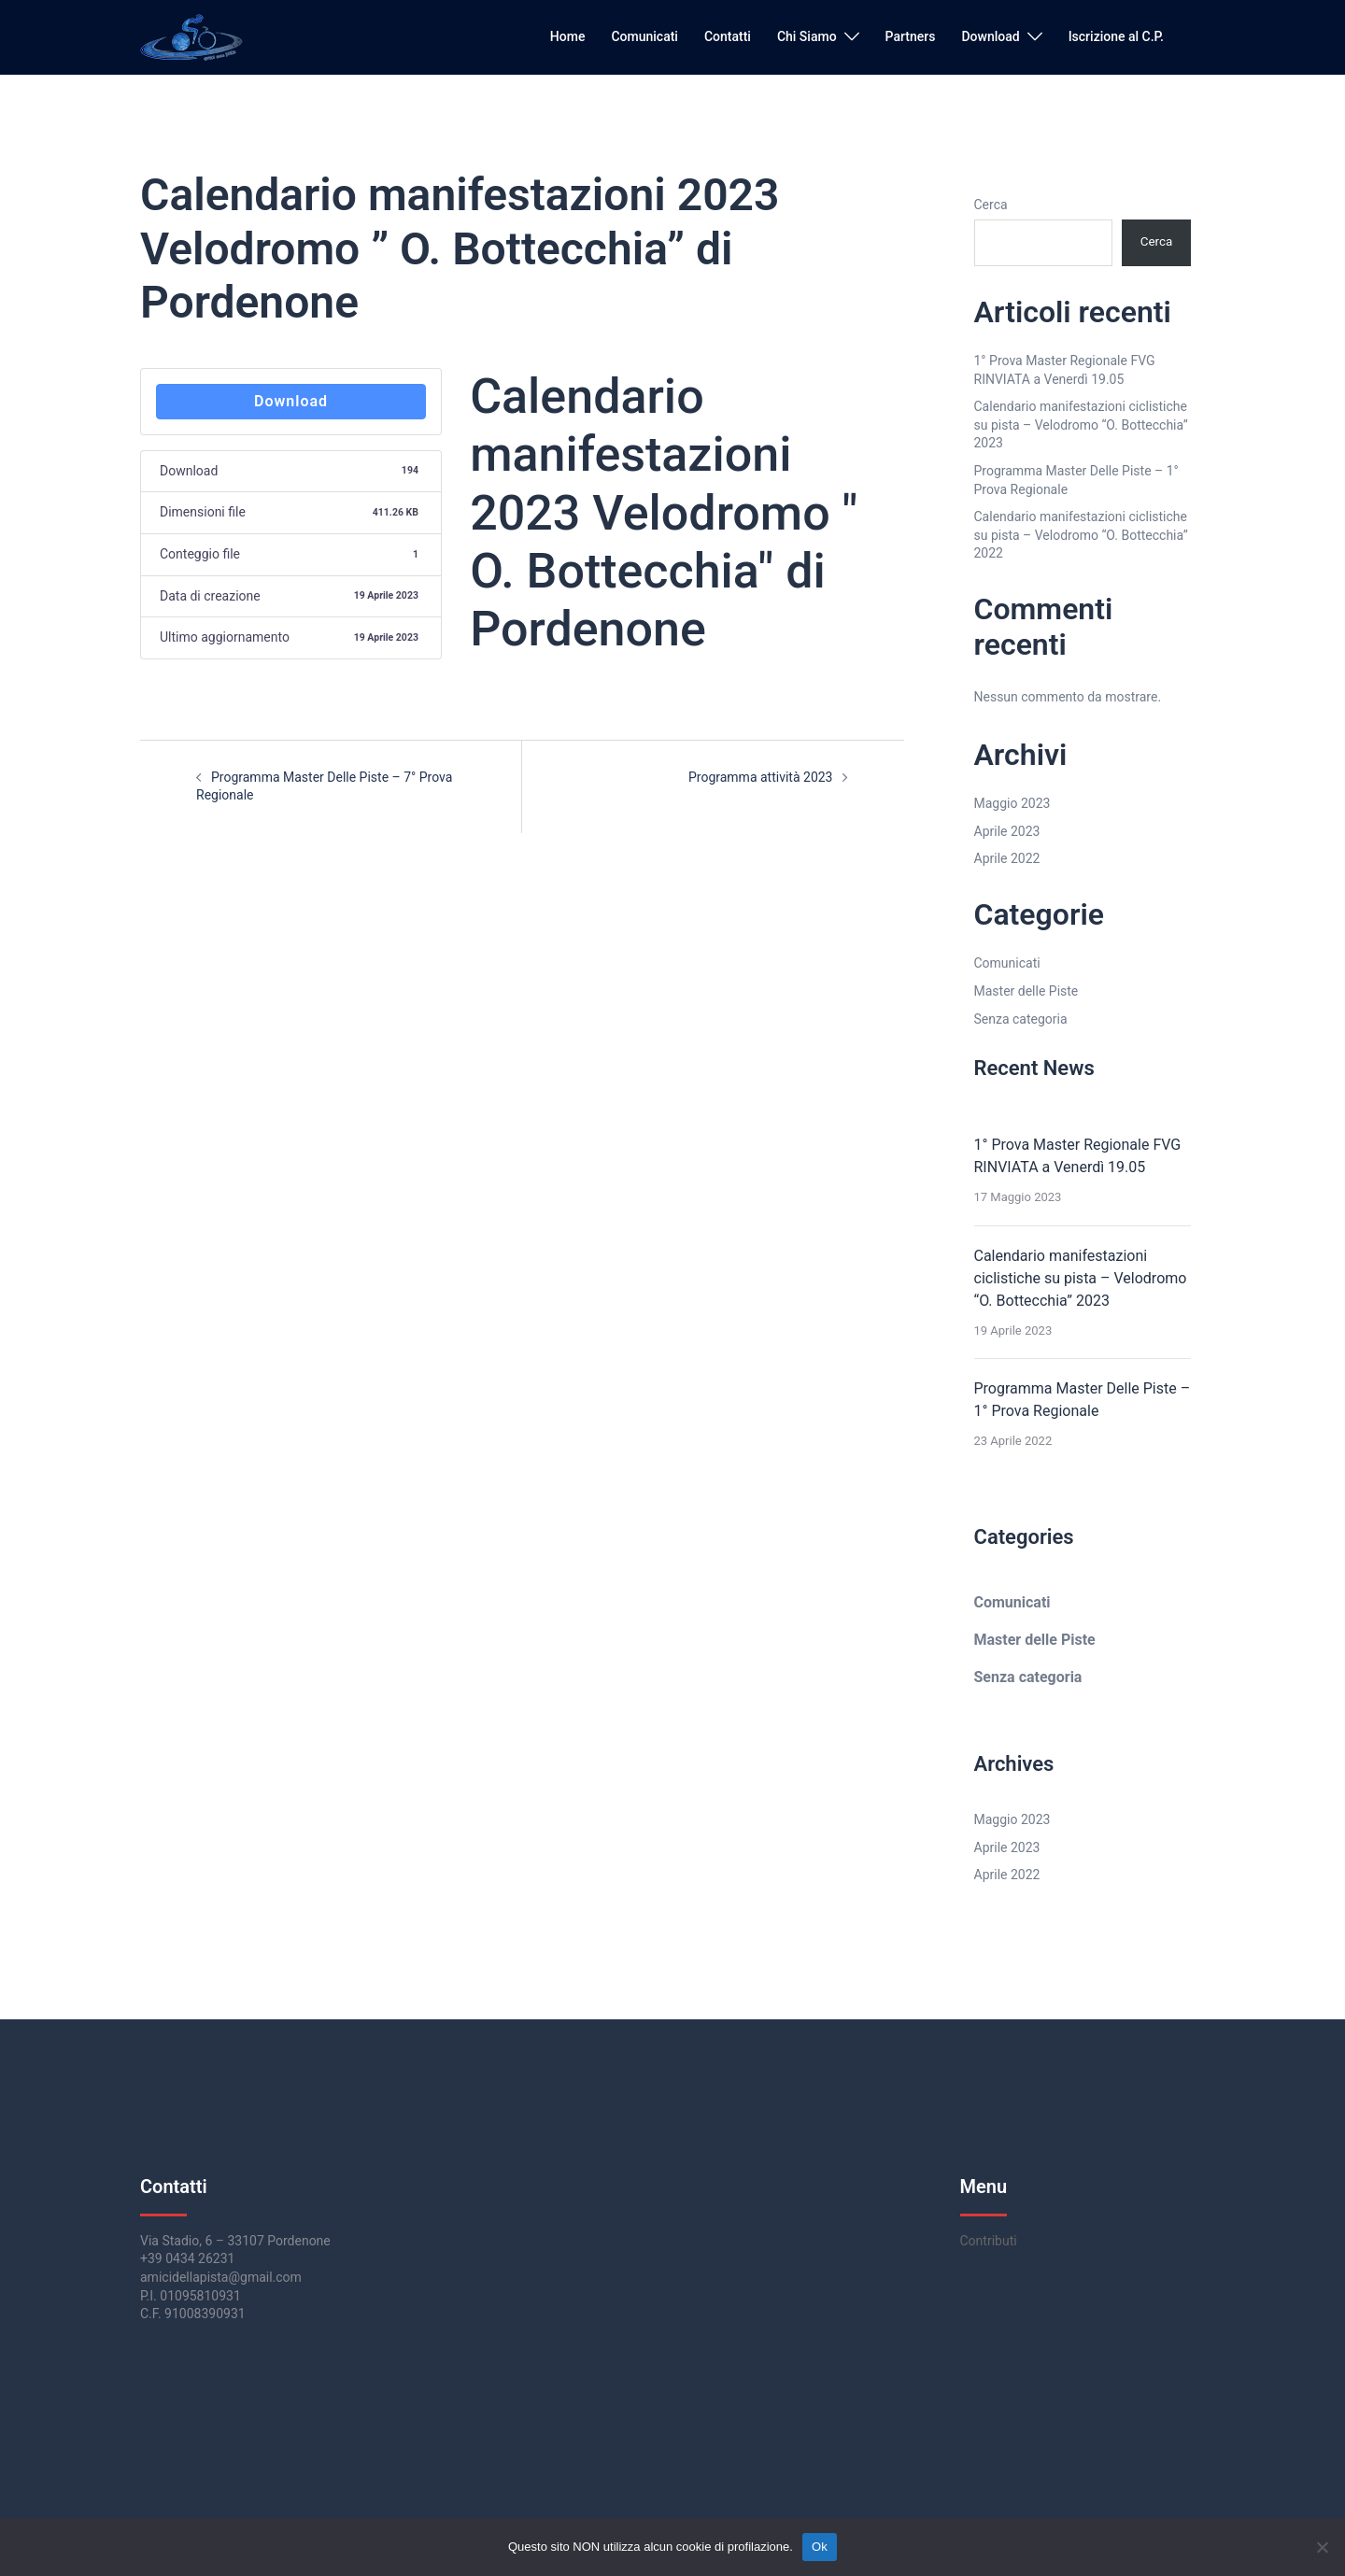  What do you see at coordinates (910, 36) in the screenshot?
I see `Partners` at bounding box center [910, 36].